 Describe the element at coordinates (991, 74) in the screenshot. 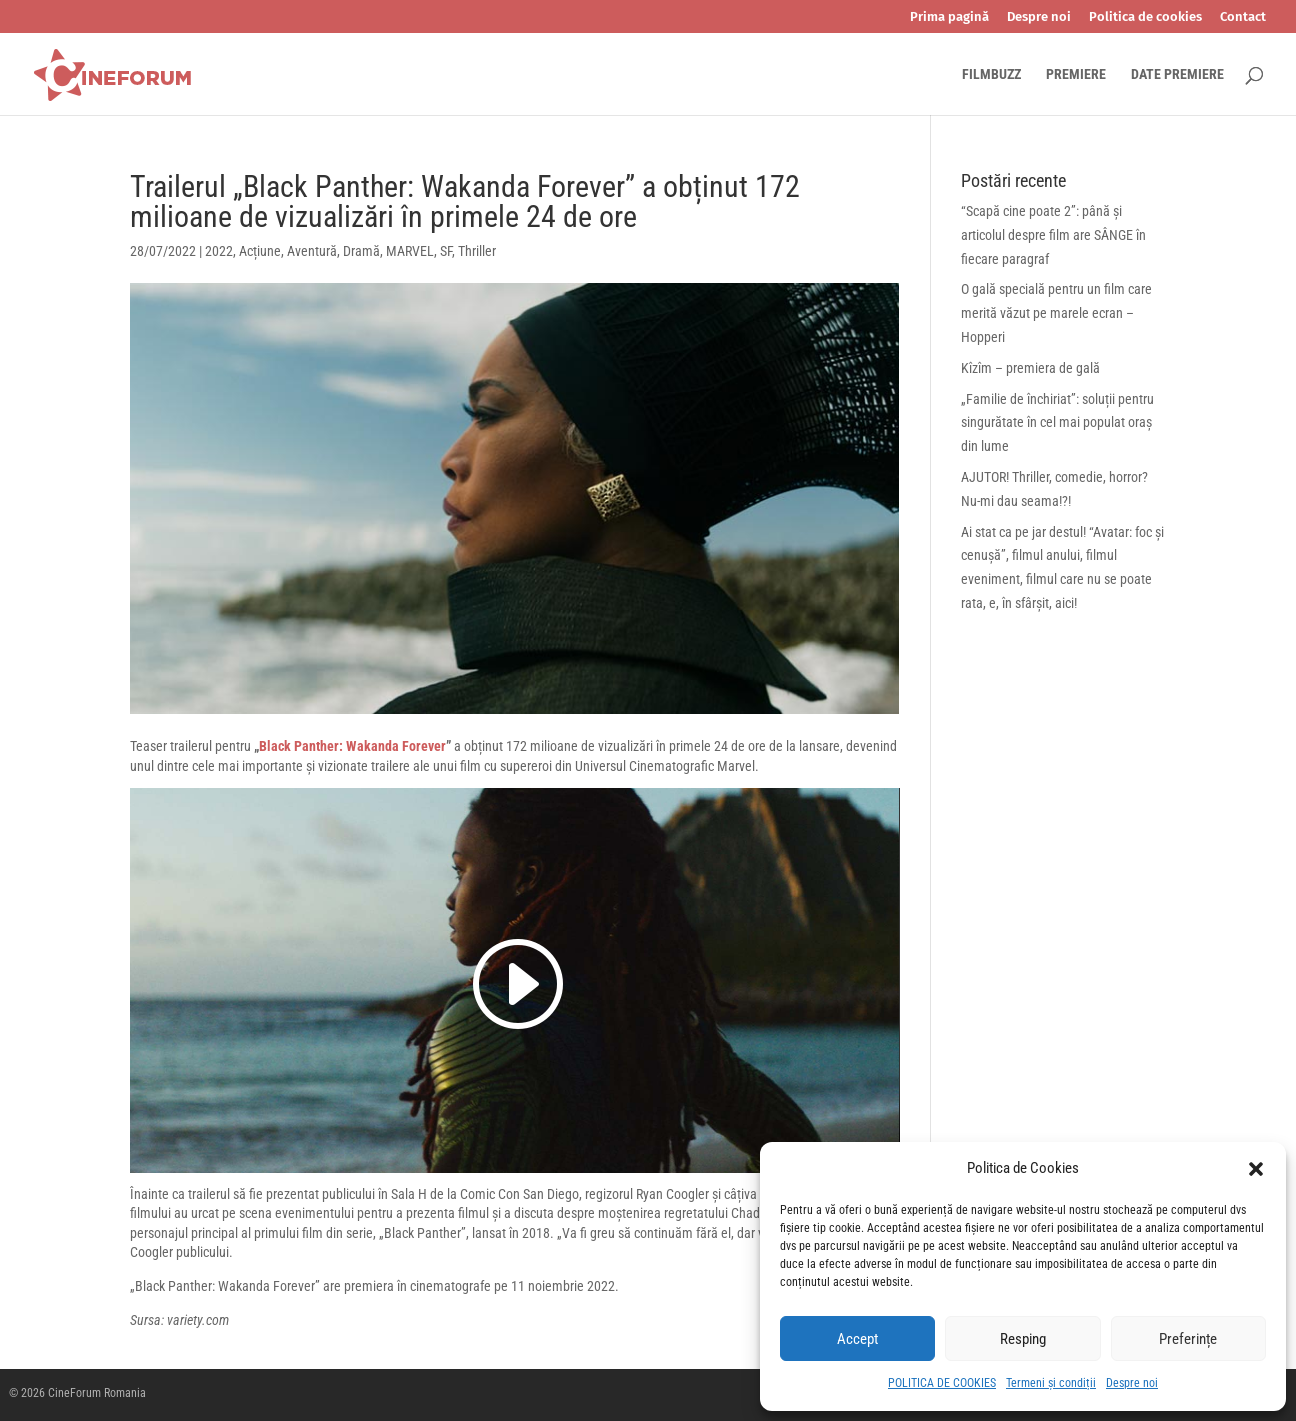

I see `FILMBUZZ` at that location.